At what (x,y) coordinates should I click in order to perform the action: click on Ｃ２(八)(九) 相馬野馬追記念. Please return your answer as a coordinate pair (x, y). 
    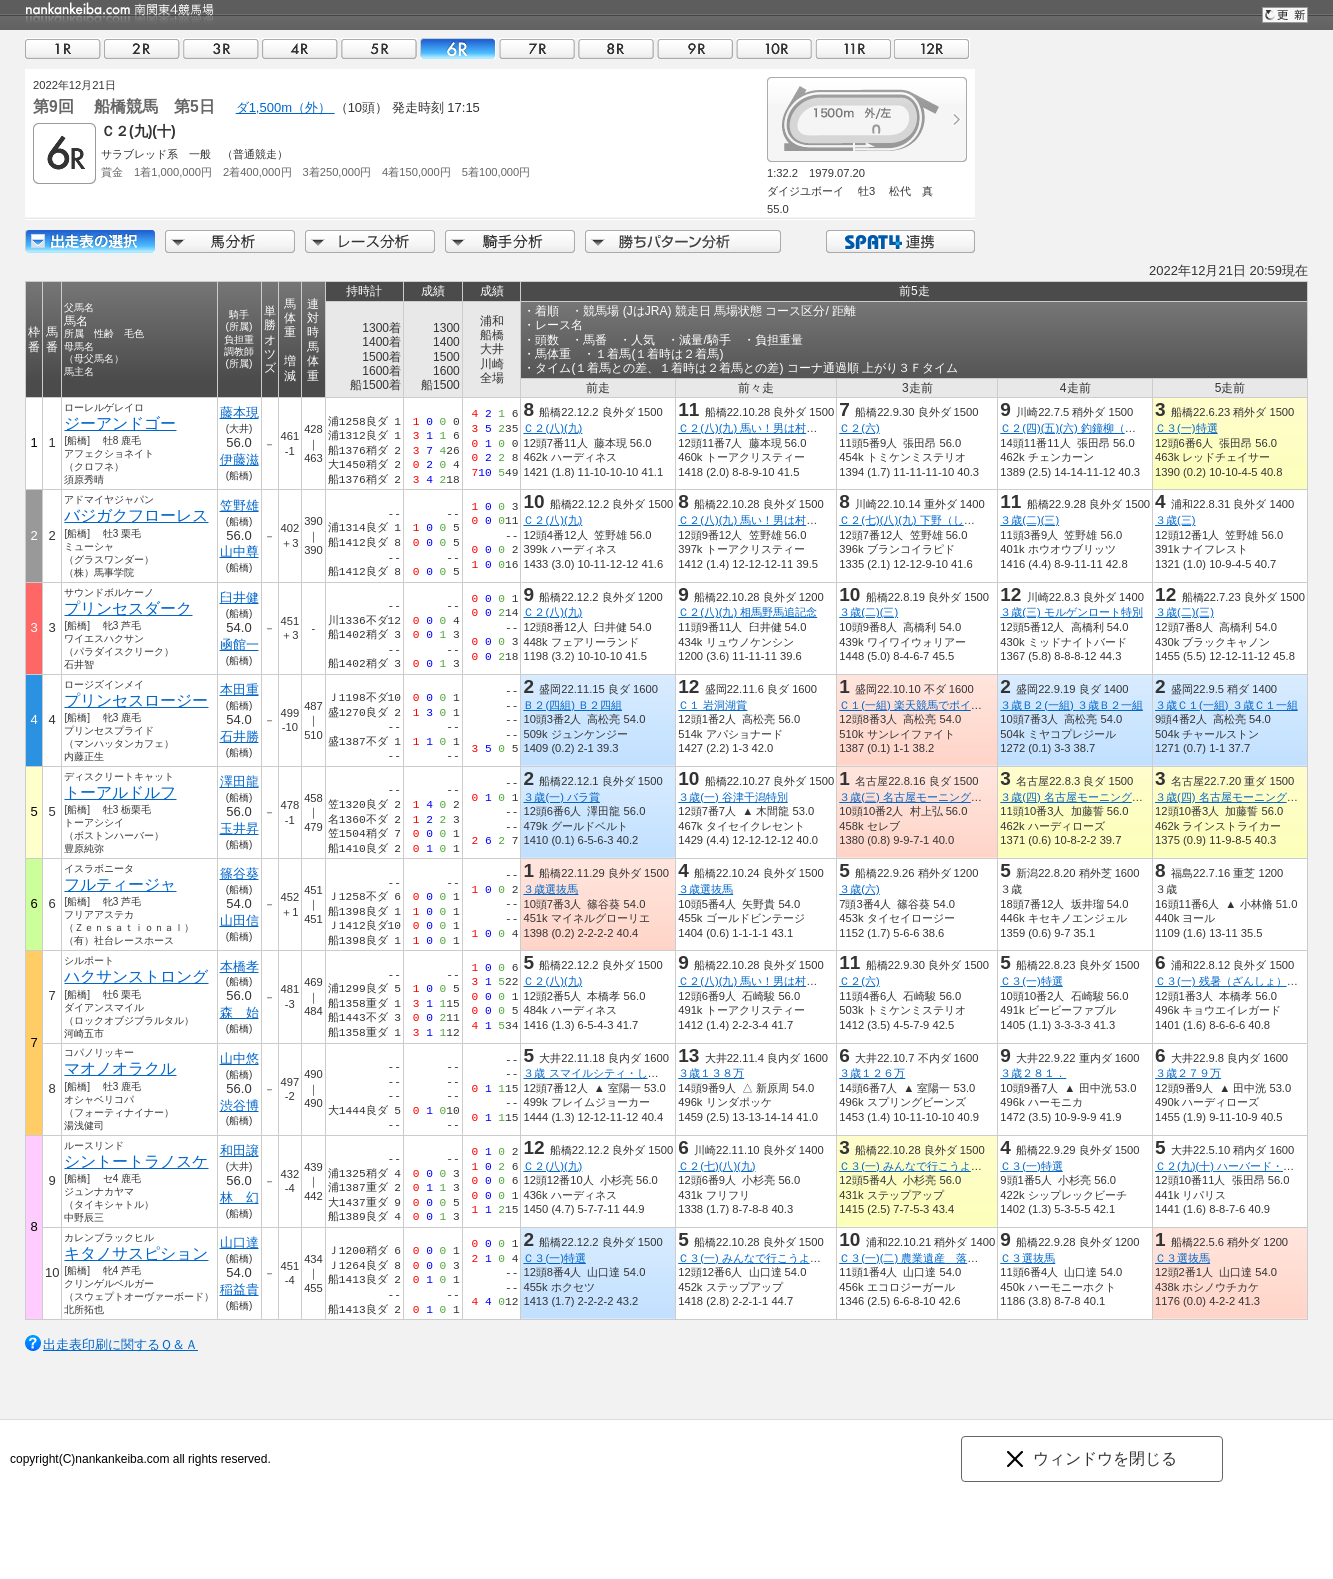
    Looking at the image, I should click on (747, 612).